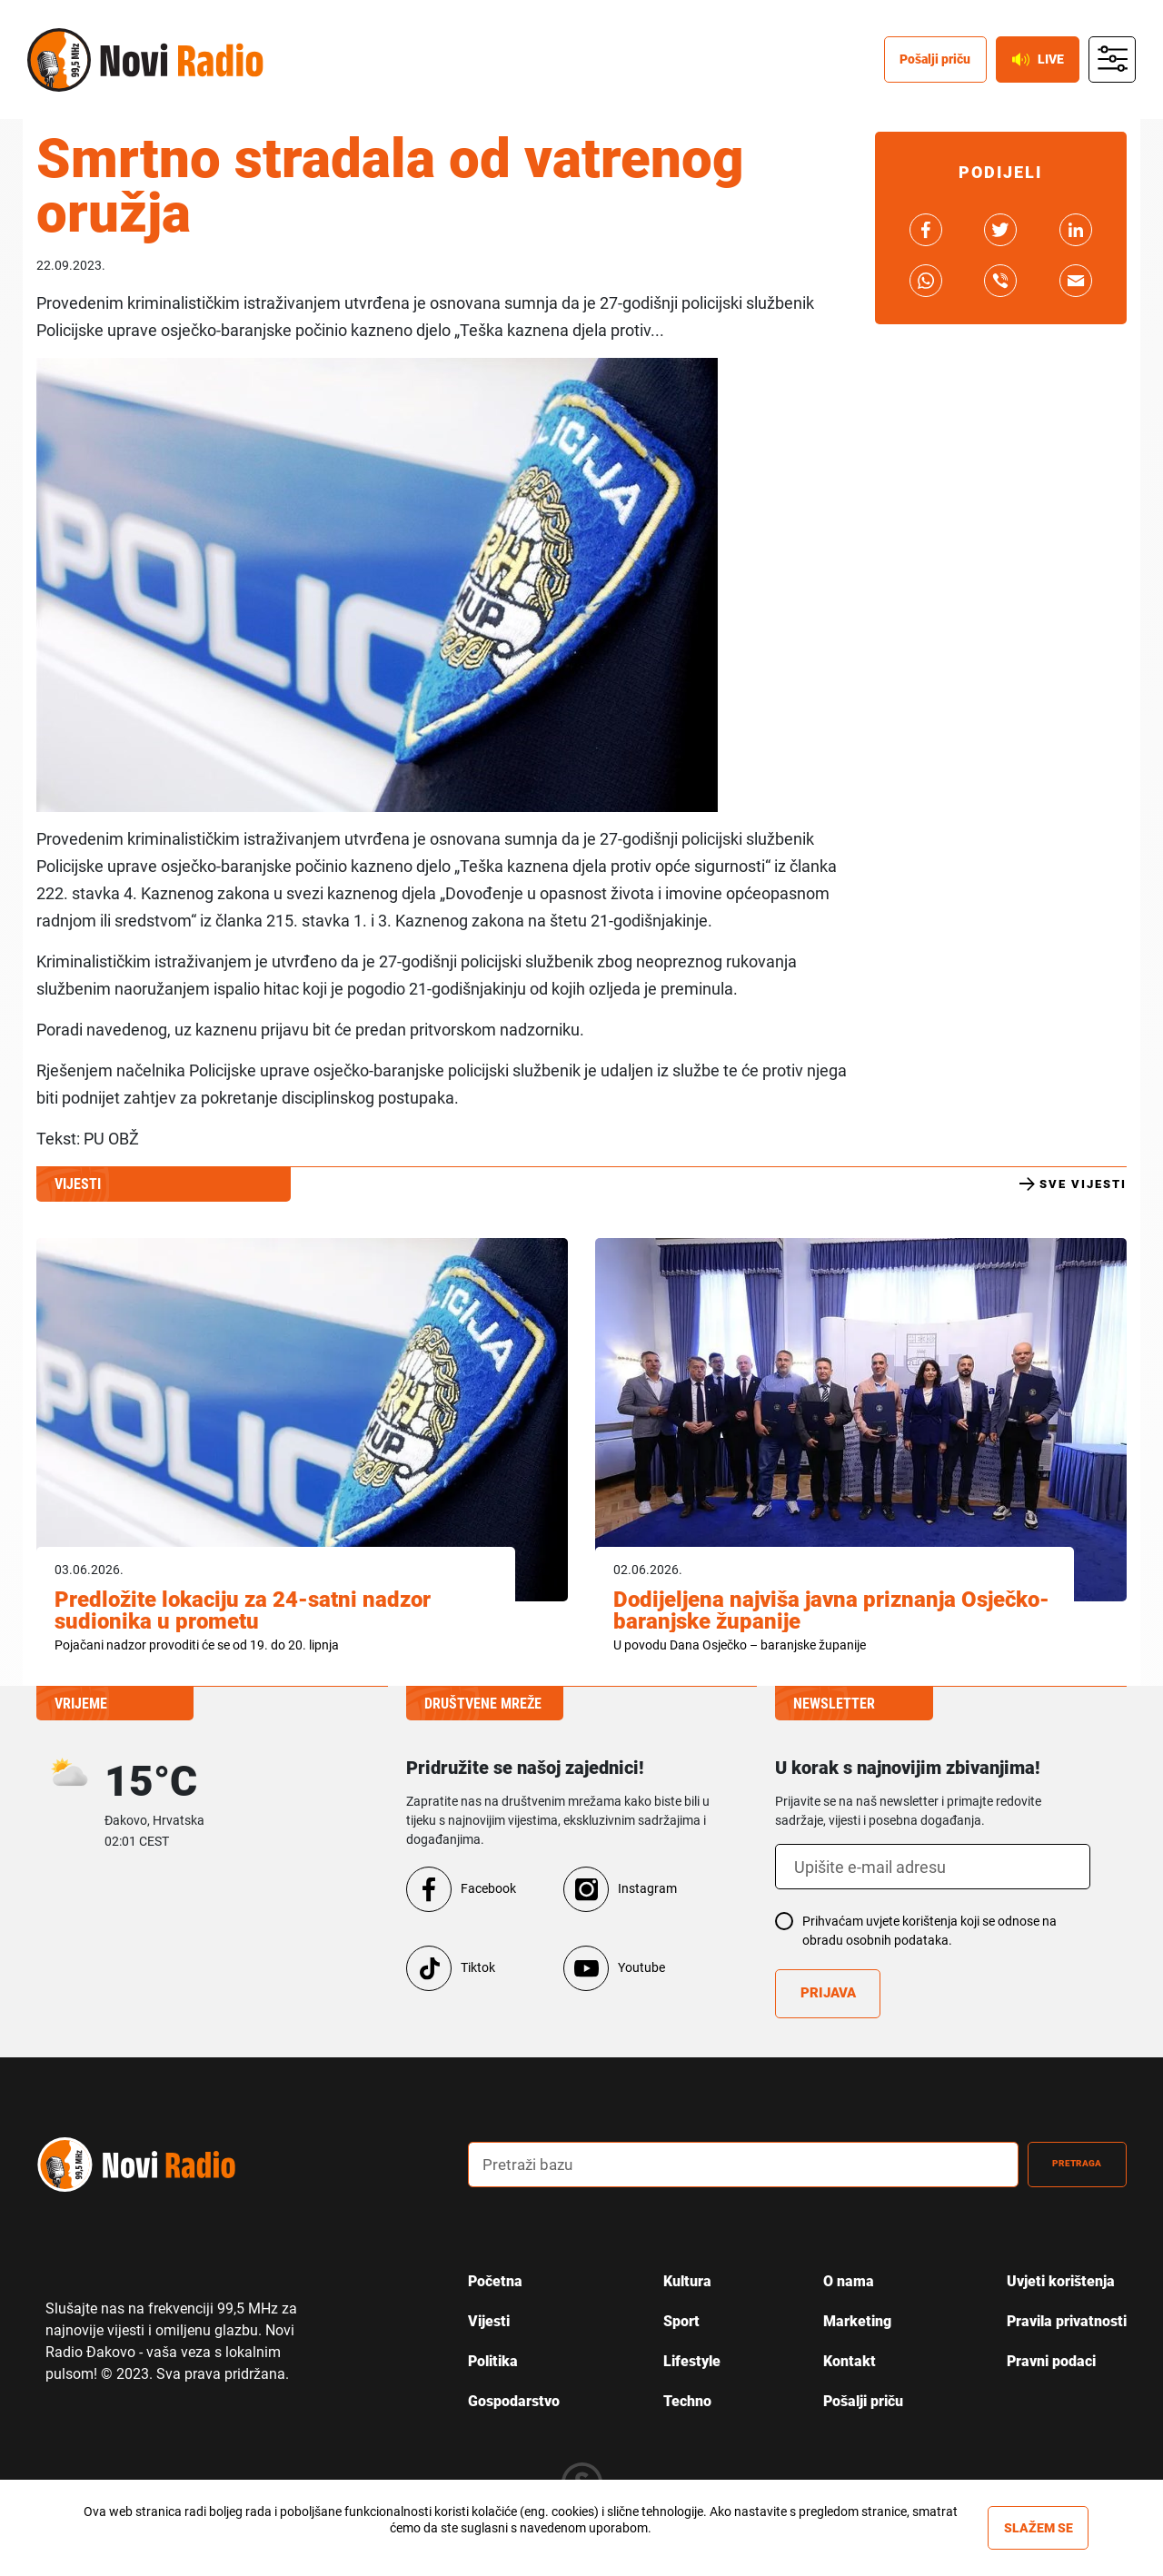 This screenshot has height=2576, width=1163. What do you see at coordinates (516, 2544) in the screenshot?
I see `Više informacija »` at bounding box center [516, 2544].